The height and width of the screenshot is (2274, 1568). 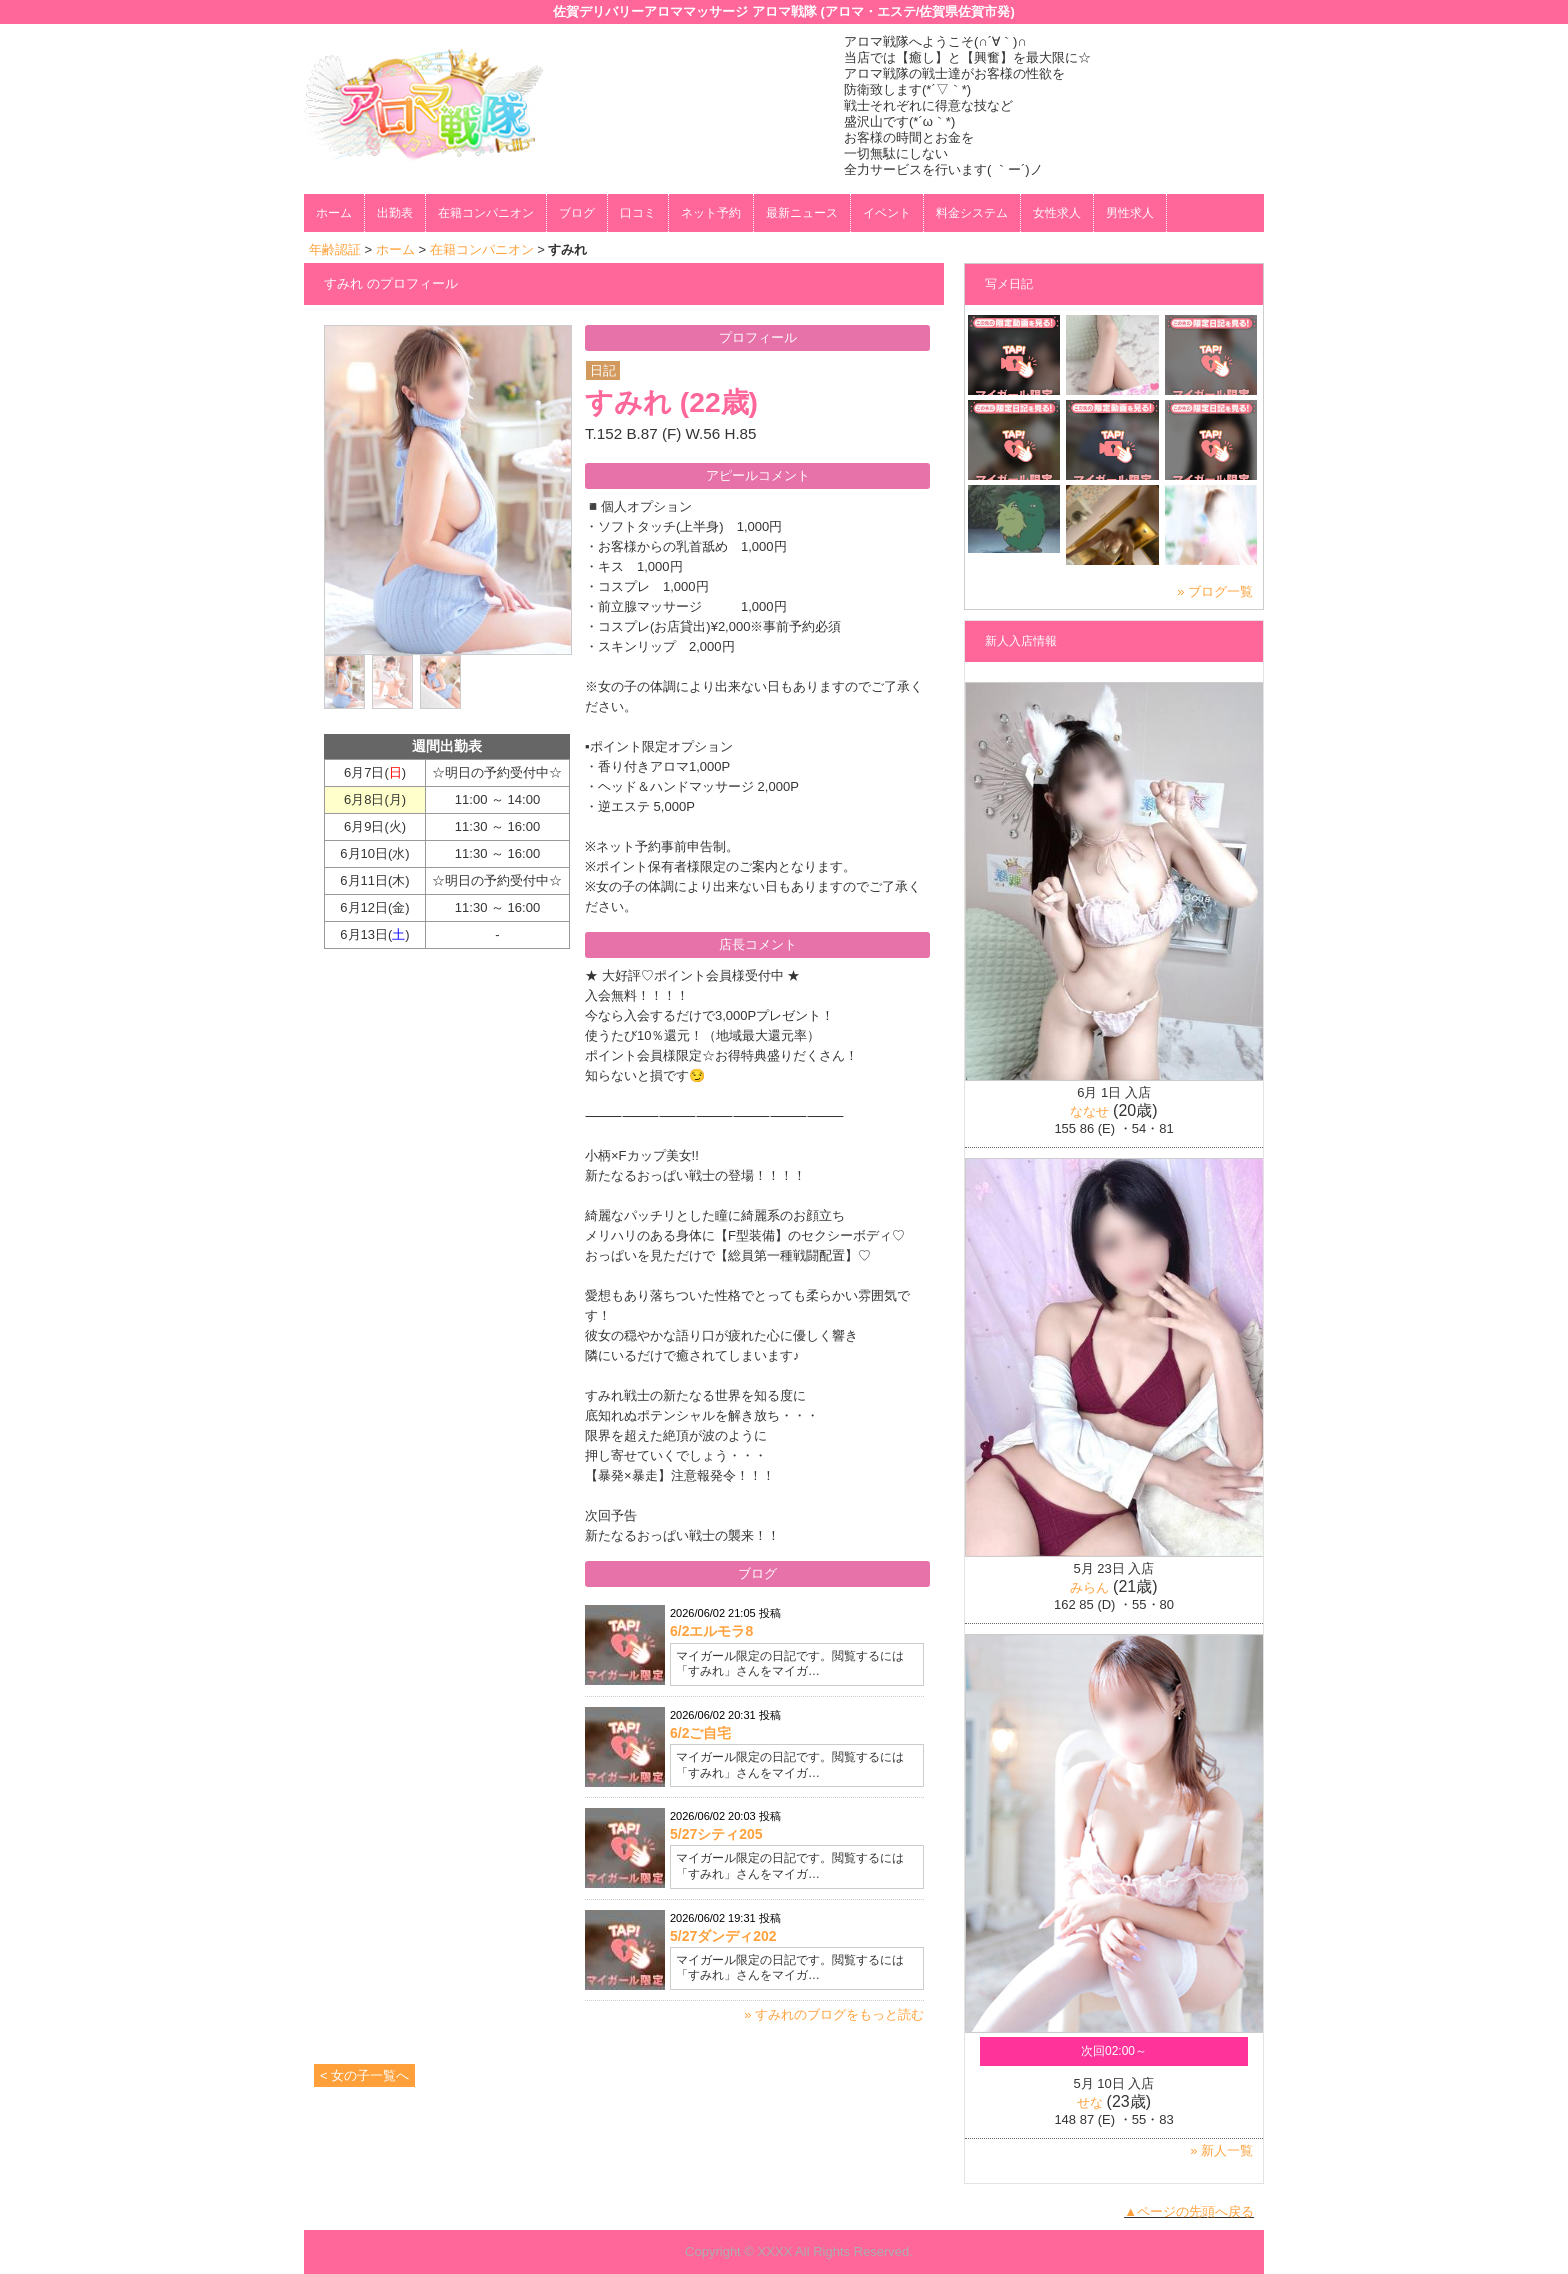 I want to click on 6/2エルモラ8, so click(x=711, y=1631).